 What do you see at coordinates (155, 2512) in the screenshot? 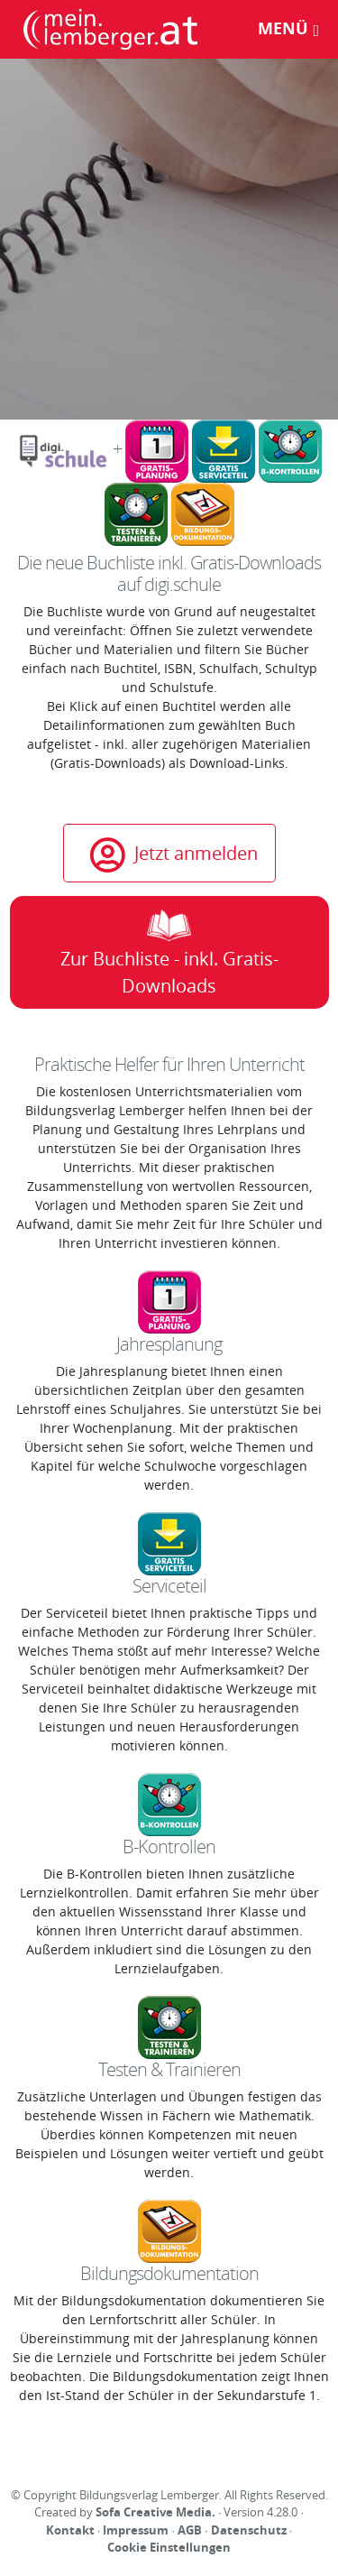
I see `Sofa Creative Media.` at bounding box center [155, 2512].